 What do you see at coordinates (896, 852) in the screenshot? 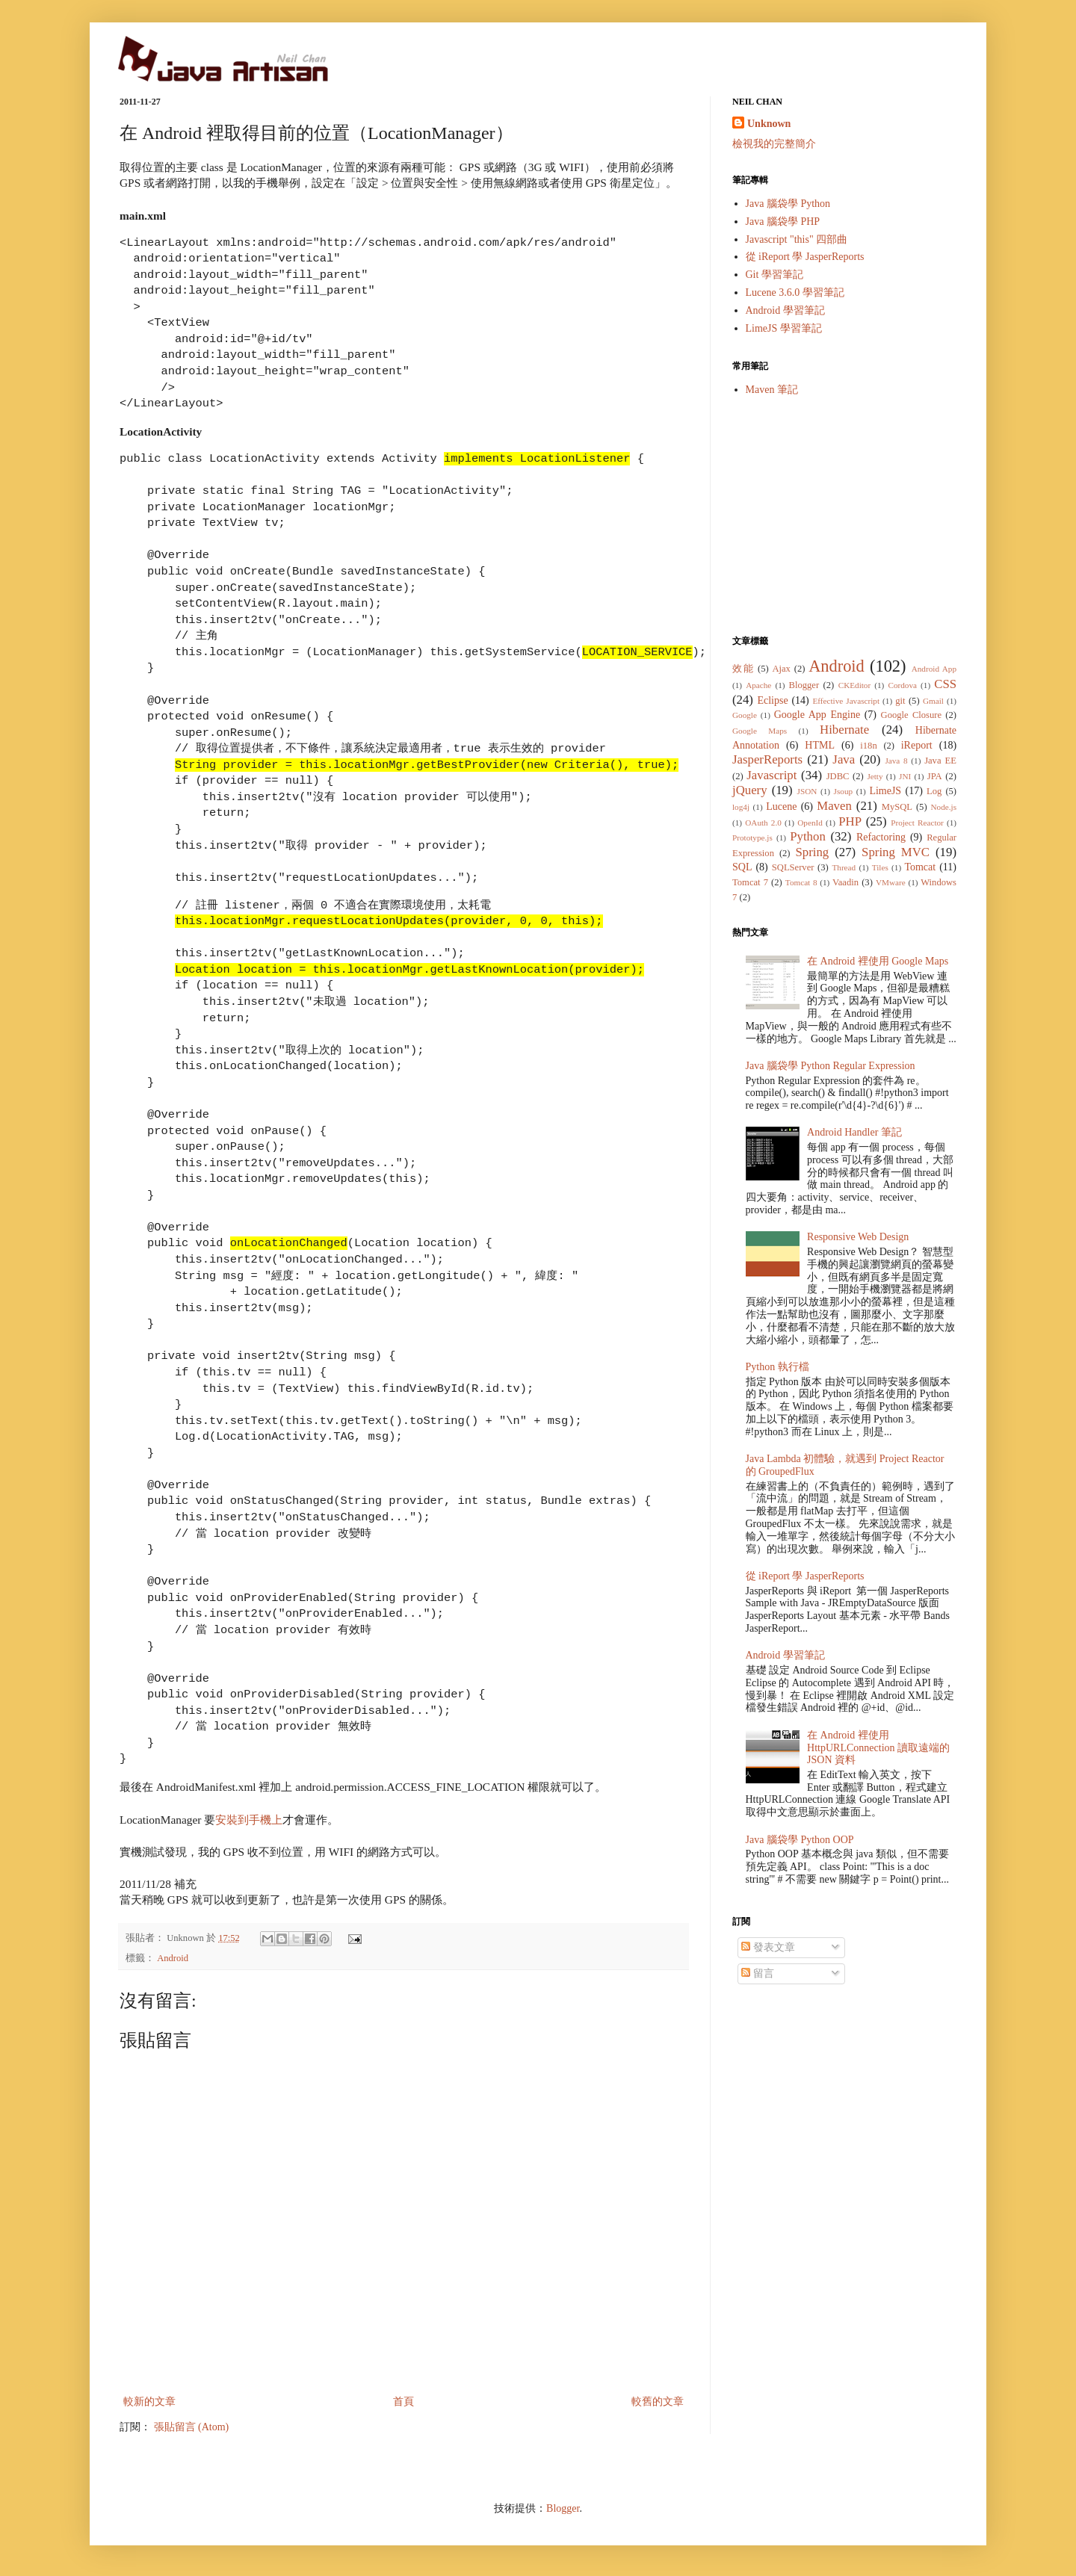
I see `Spring MVC` at bounding box center [896, 852].